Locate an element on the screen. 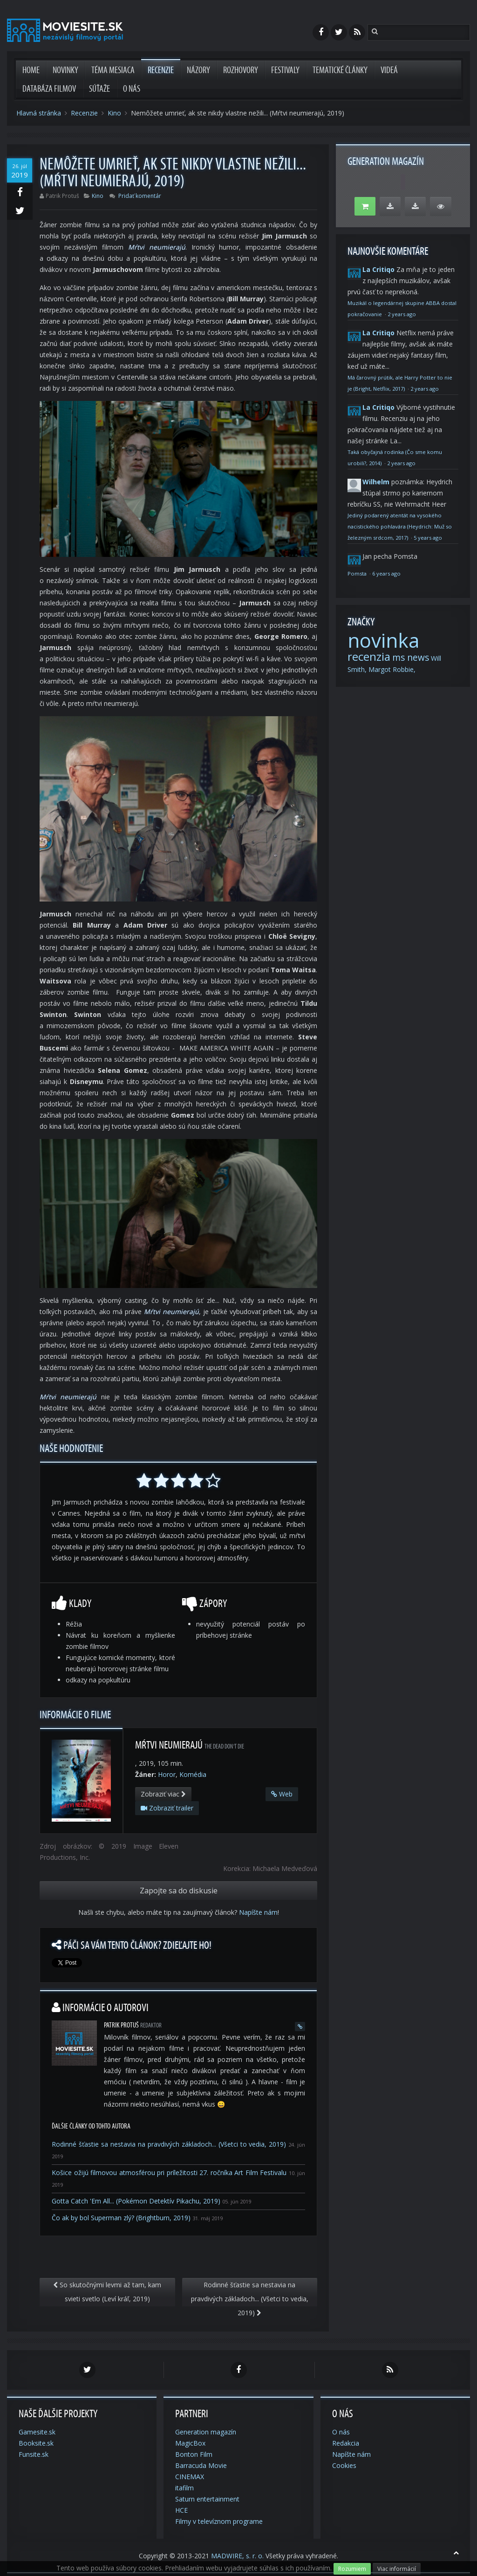 This screenshot has width=477, height=2576. novinka is located at coordinates (383, 640).